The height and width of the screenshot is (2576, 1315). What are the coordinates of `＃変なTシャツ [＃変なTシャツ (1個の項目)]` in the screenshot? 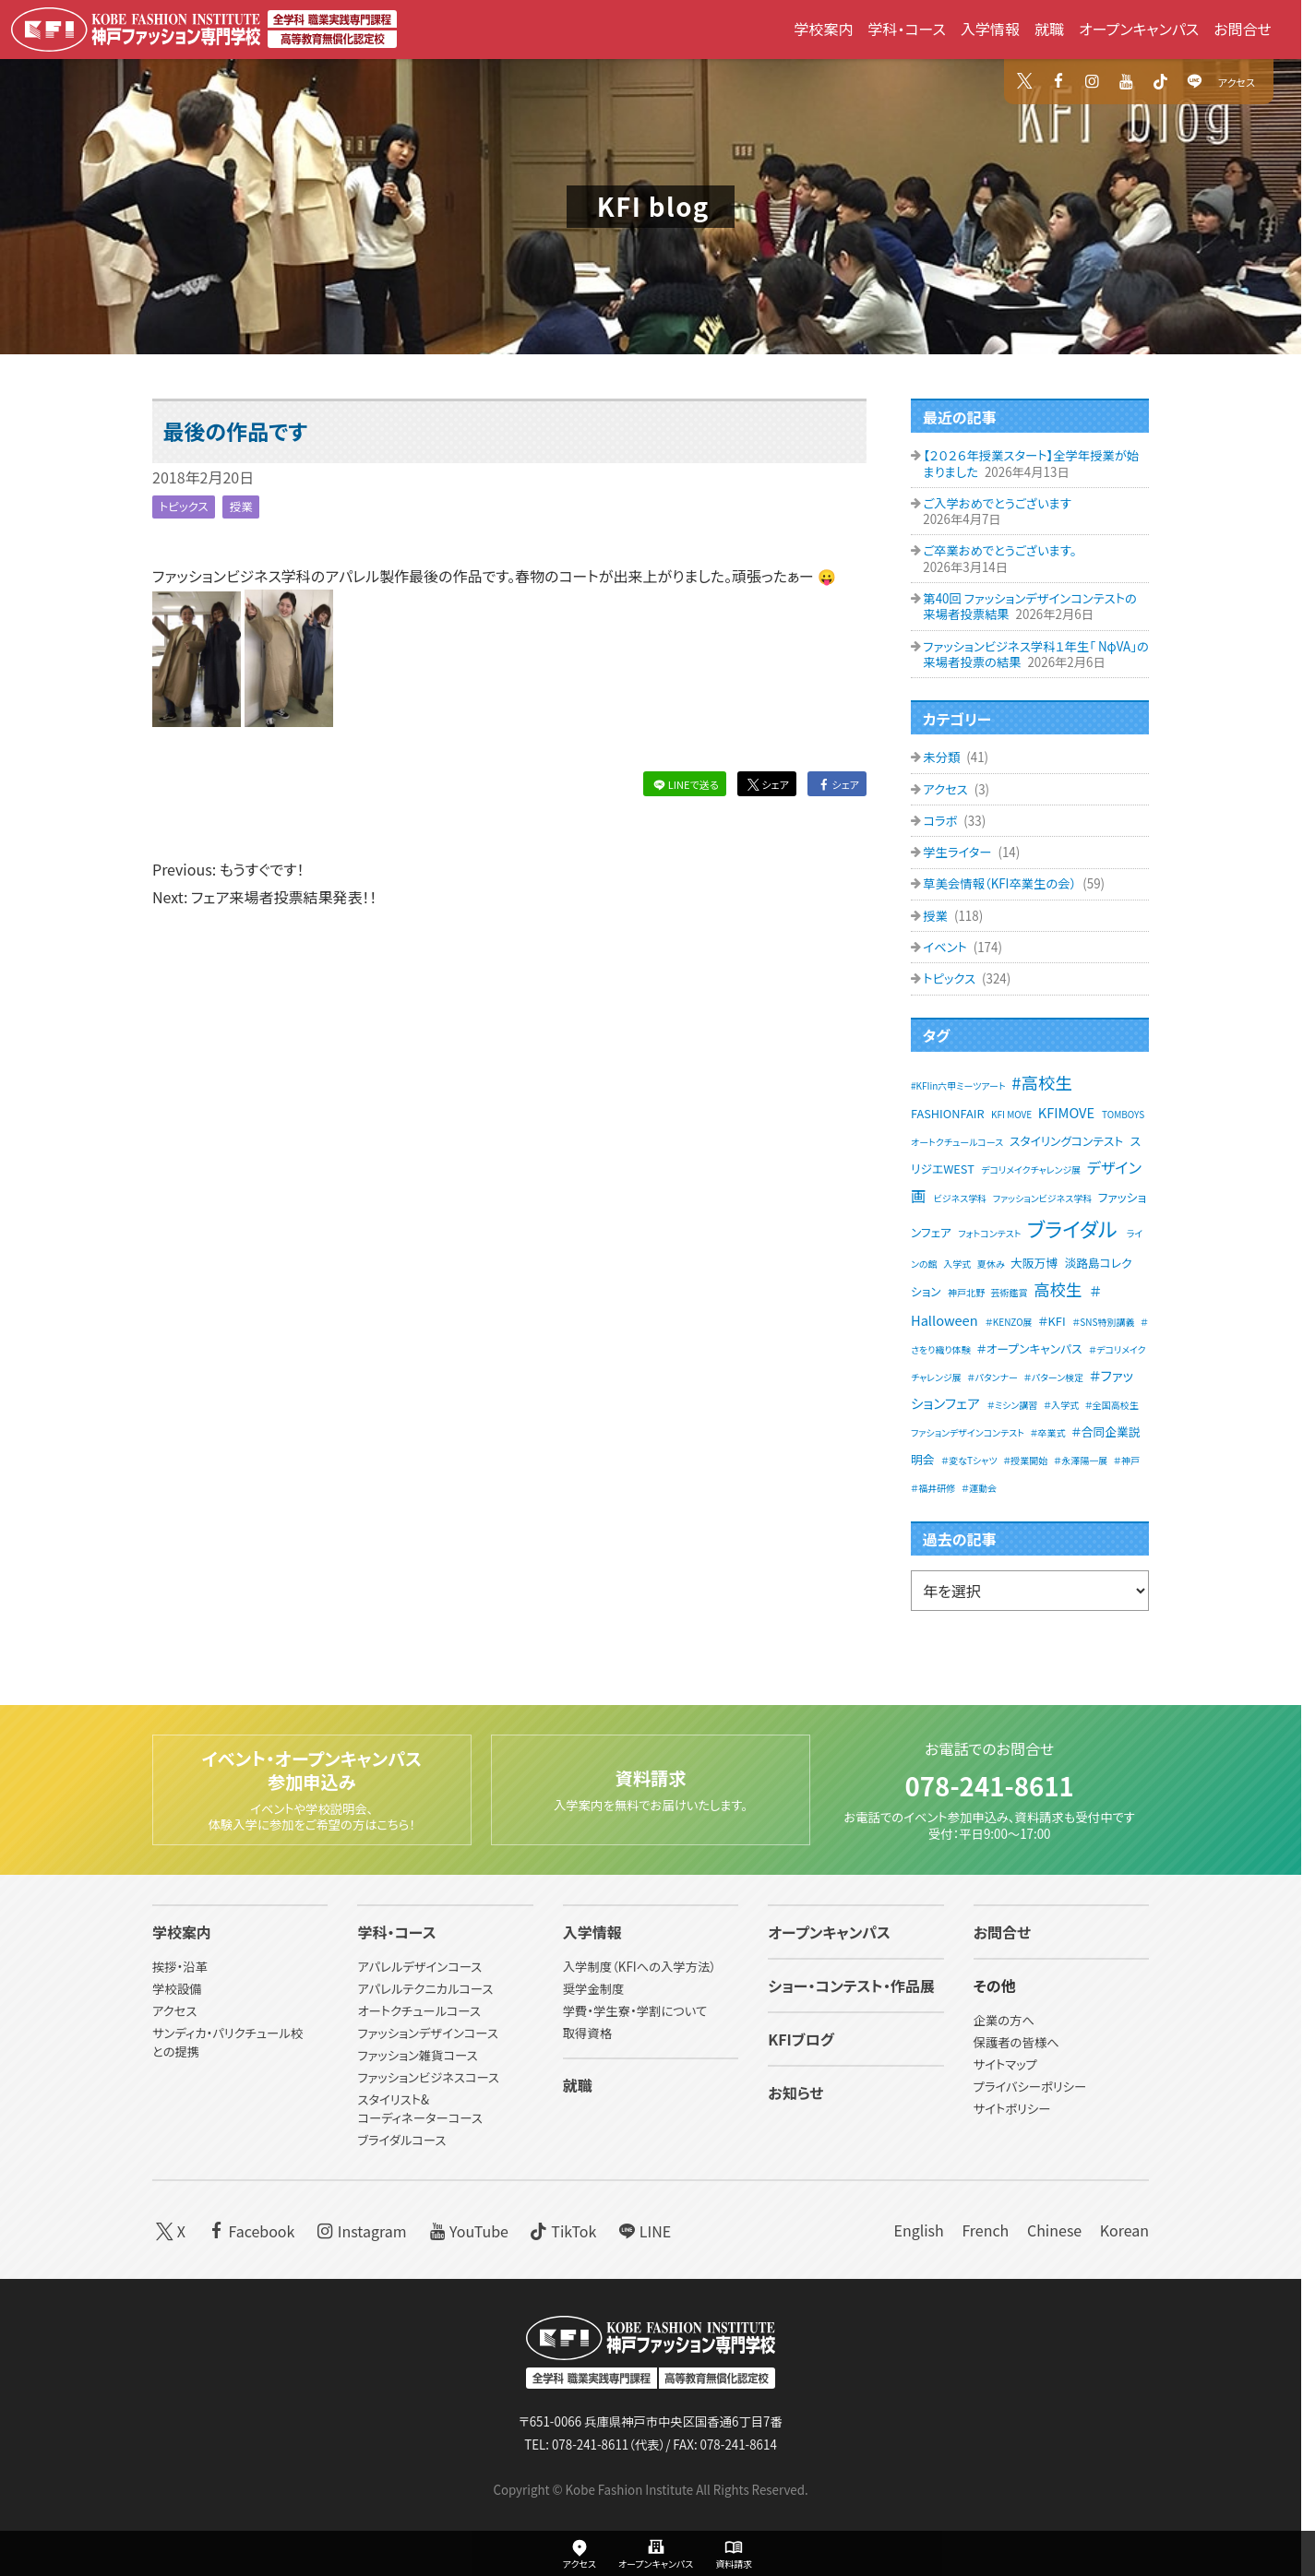 It's located at (969, 1460).